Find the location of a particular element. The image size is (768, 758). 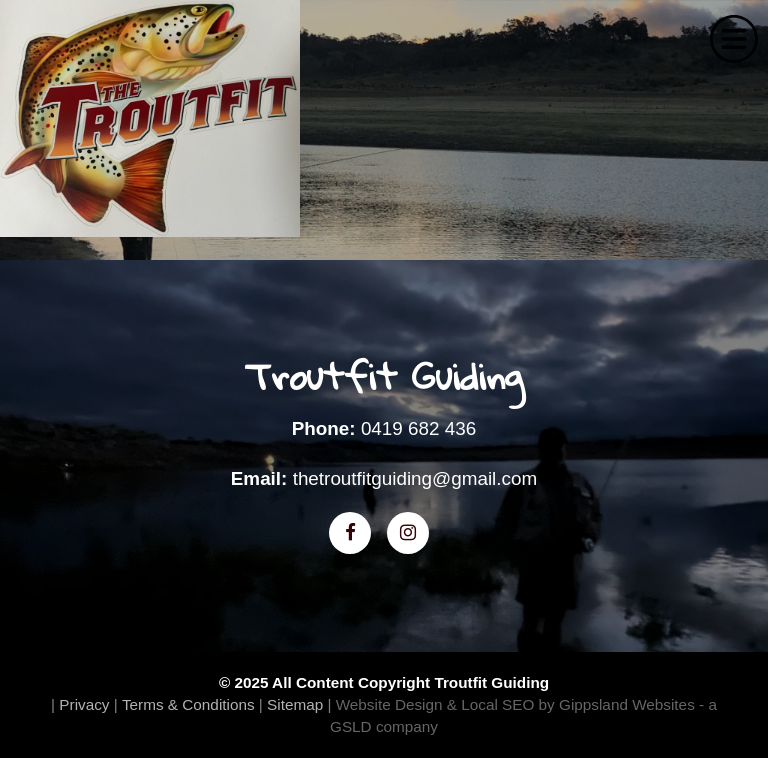

0419 682 436 is located at coordinates (418, 428).